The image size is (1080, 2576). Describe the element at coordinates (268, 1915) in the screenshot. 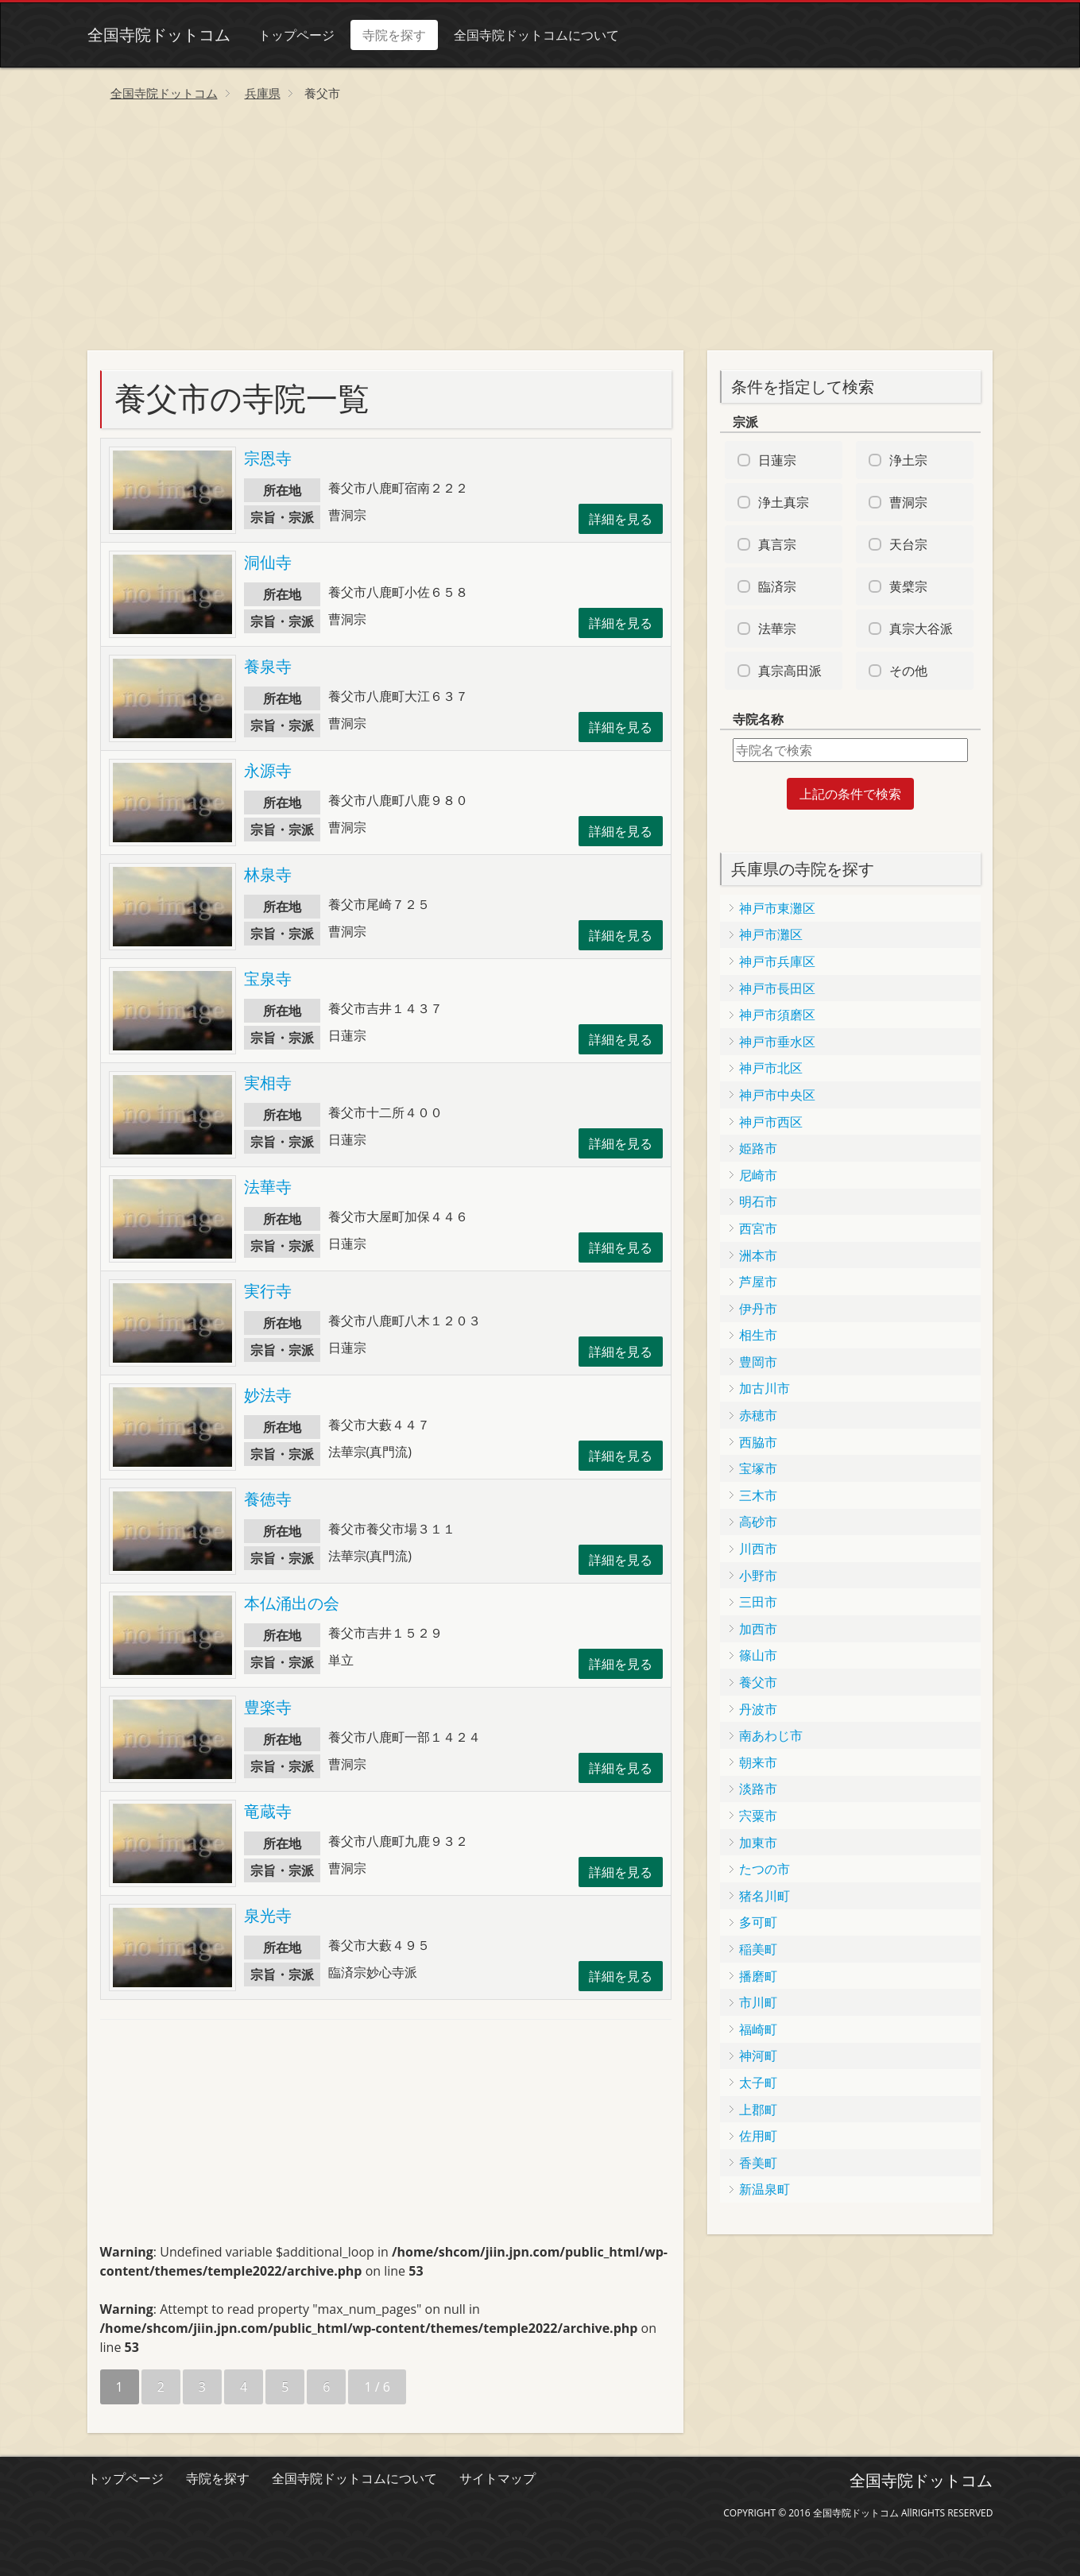

I see `泉光寺` at that location.